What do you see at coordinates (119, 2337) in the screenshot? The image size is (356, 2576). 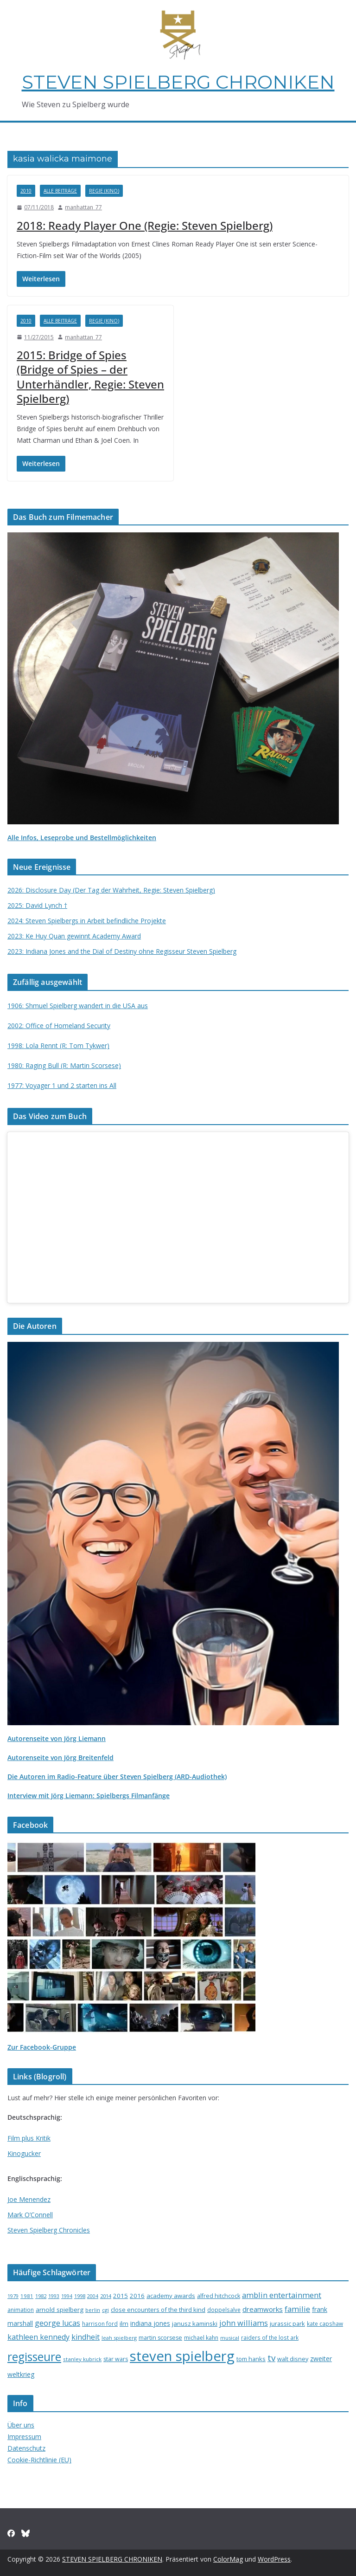 I see `leah spielberg [leah spielberg (13 Einträge)]` at bounding box center [119, 2337].